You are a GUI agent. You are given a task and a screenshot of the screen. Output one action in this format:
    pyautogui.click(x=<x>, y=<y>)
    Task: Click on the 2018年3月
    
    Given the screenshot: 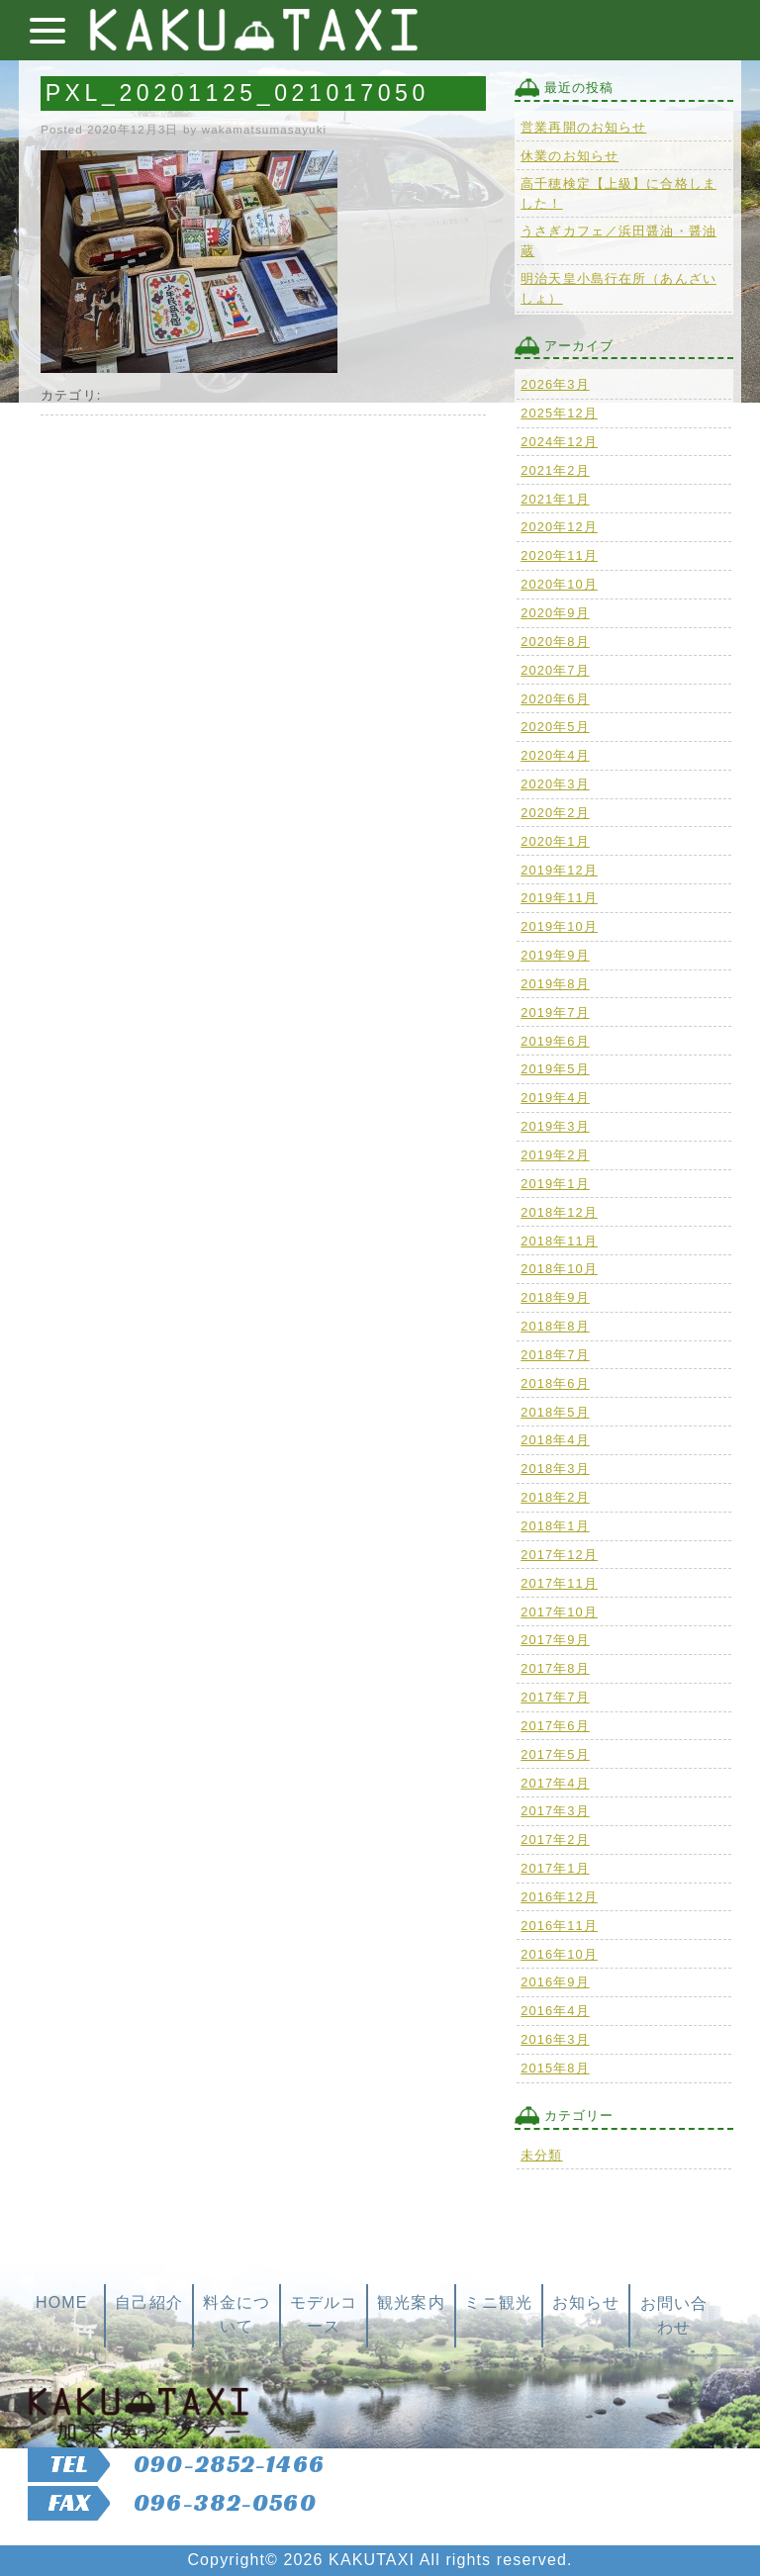 What is the action you would take?
    pyautogui.click(x=555, y=1468)
    